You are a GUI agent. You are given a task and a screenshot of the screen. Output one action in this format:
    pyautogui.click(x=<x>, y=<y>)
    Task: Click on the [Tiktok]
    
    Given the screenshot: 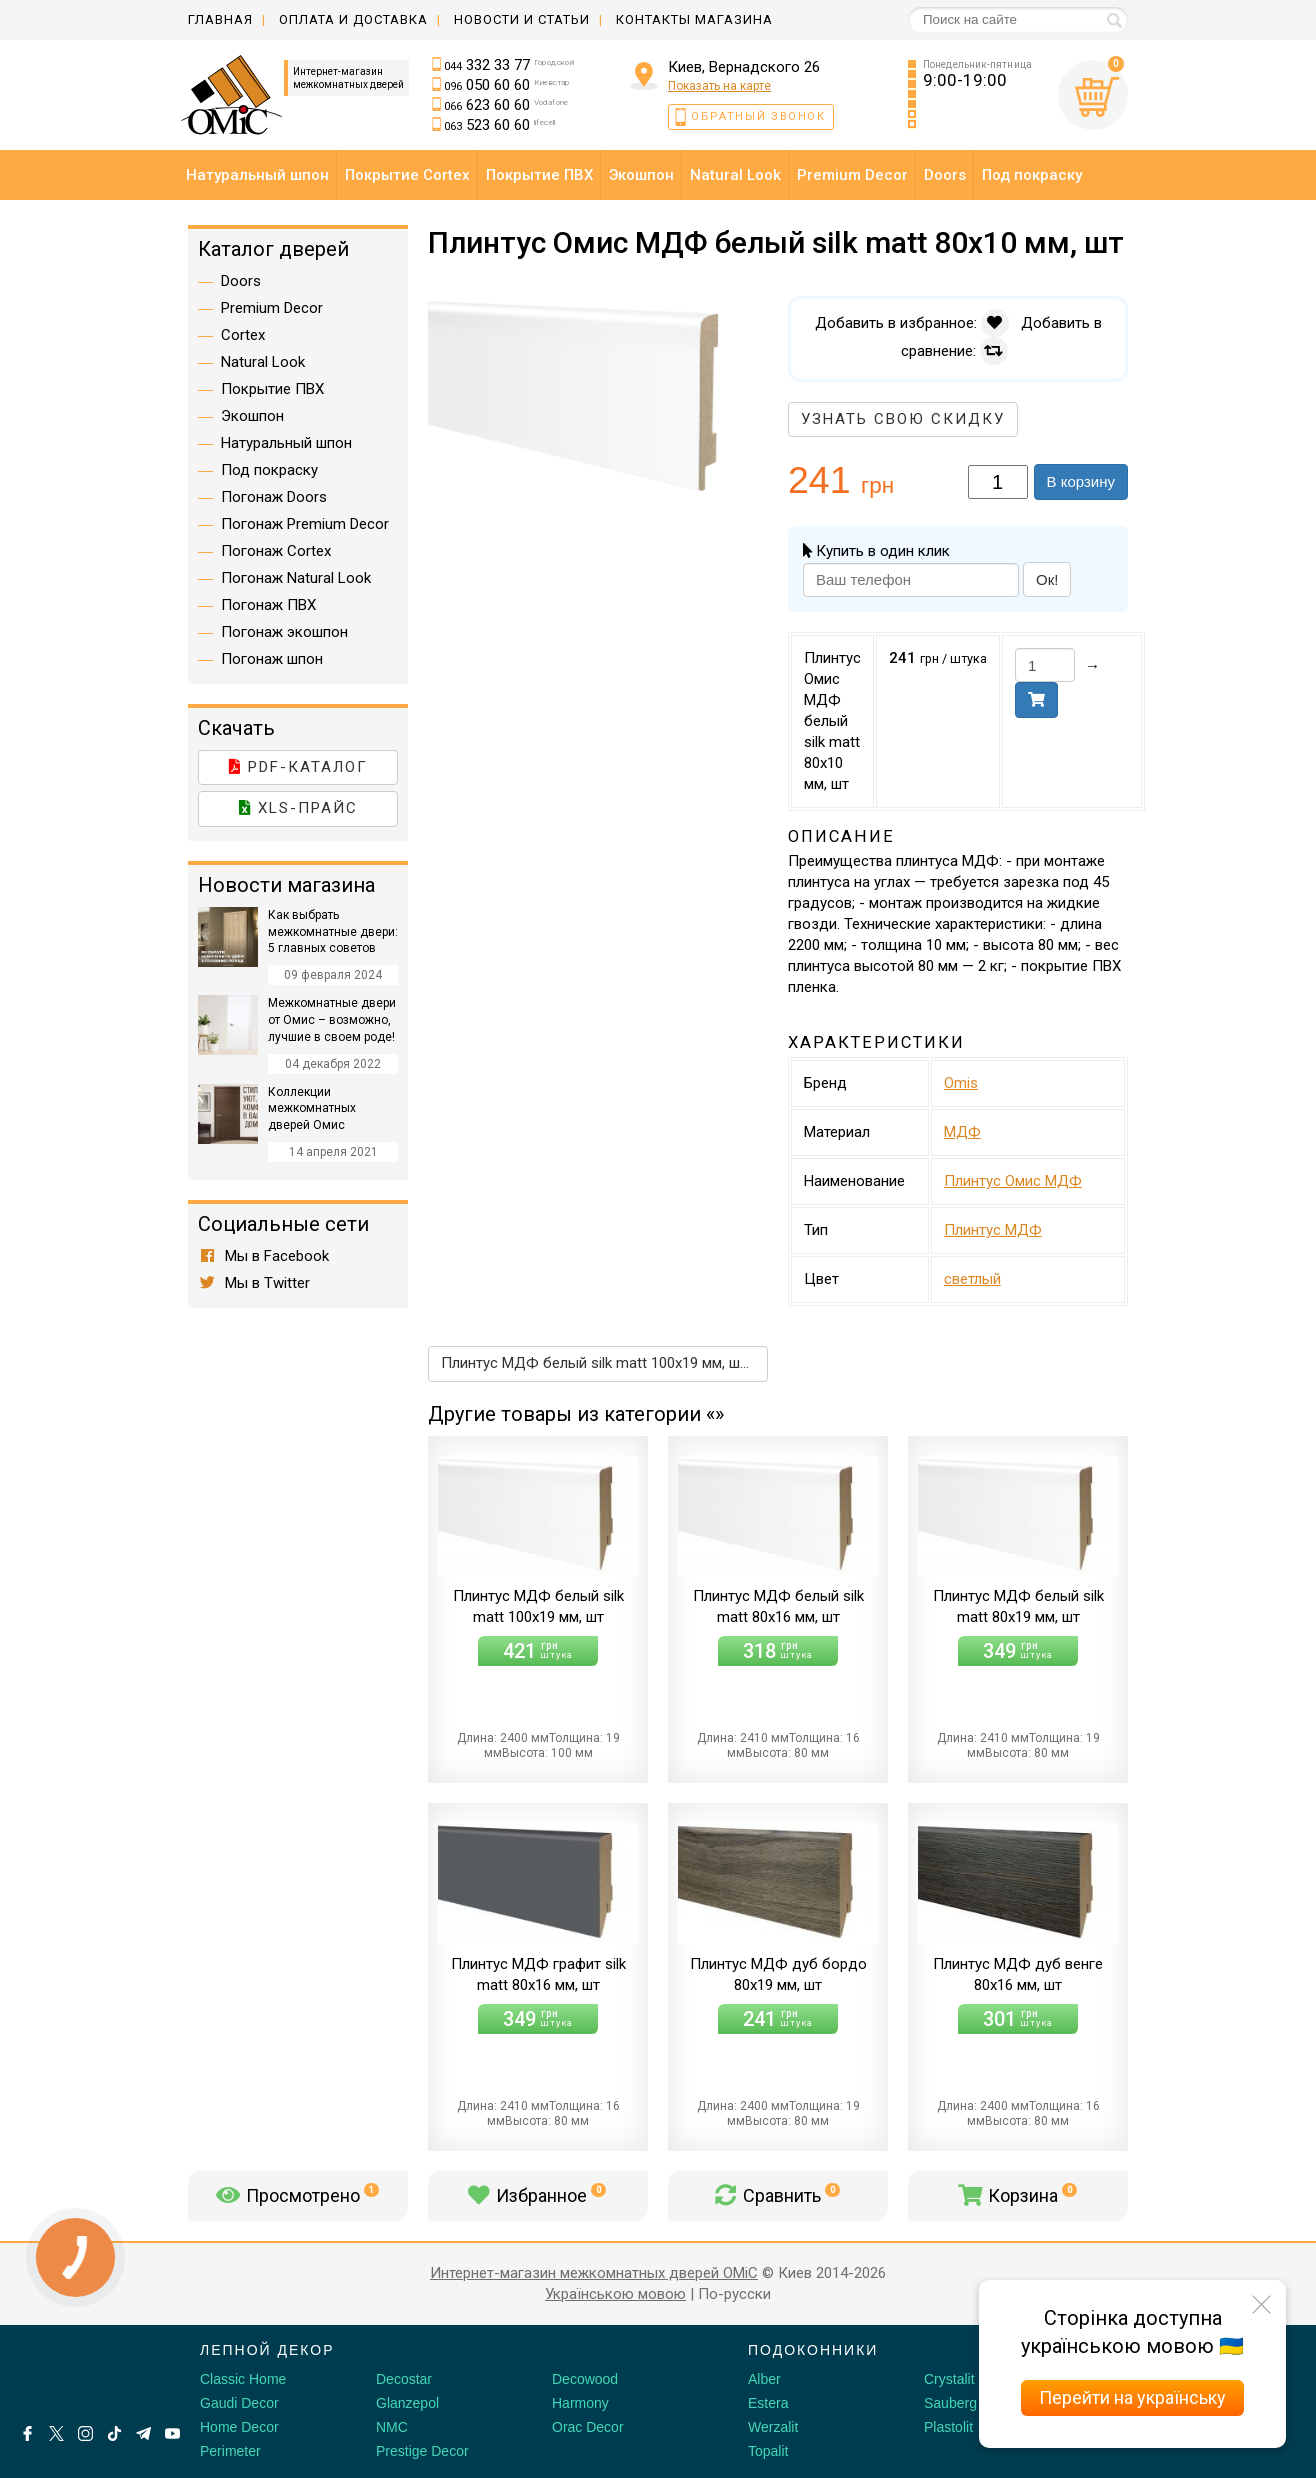 What is the action you would take?
    pyautogui.click(x=114, y=2433)
    